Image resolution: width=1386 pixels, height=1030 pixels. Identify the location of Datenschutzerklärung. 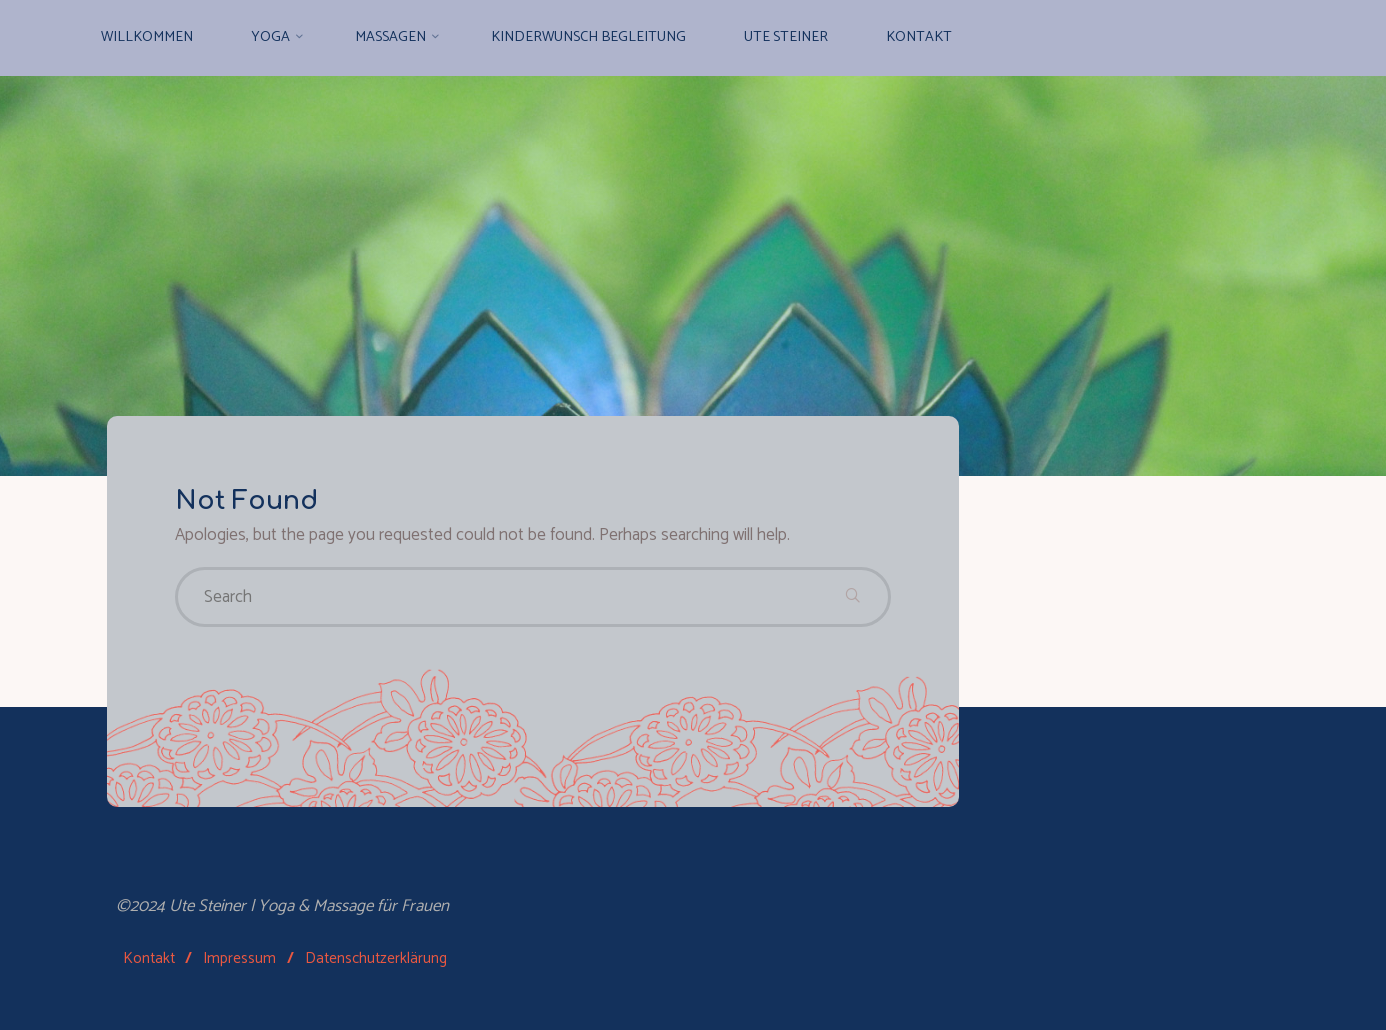
(376, 958).